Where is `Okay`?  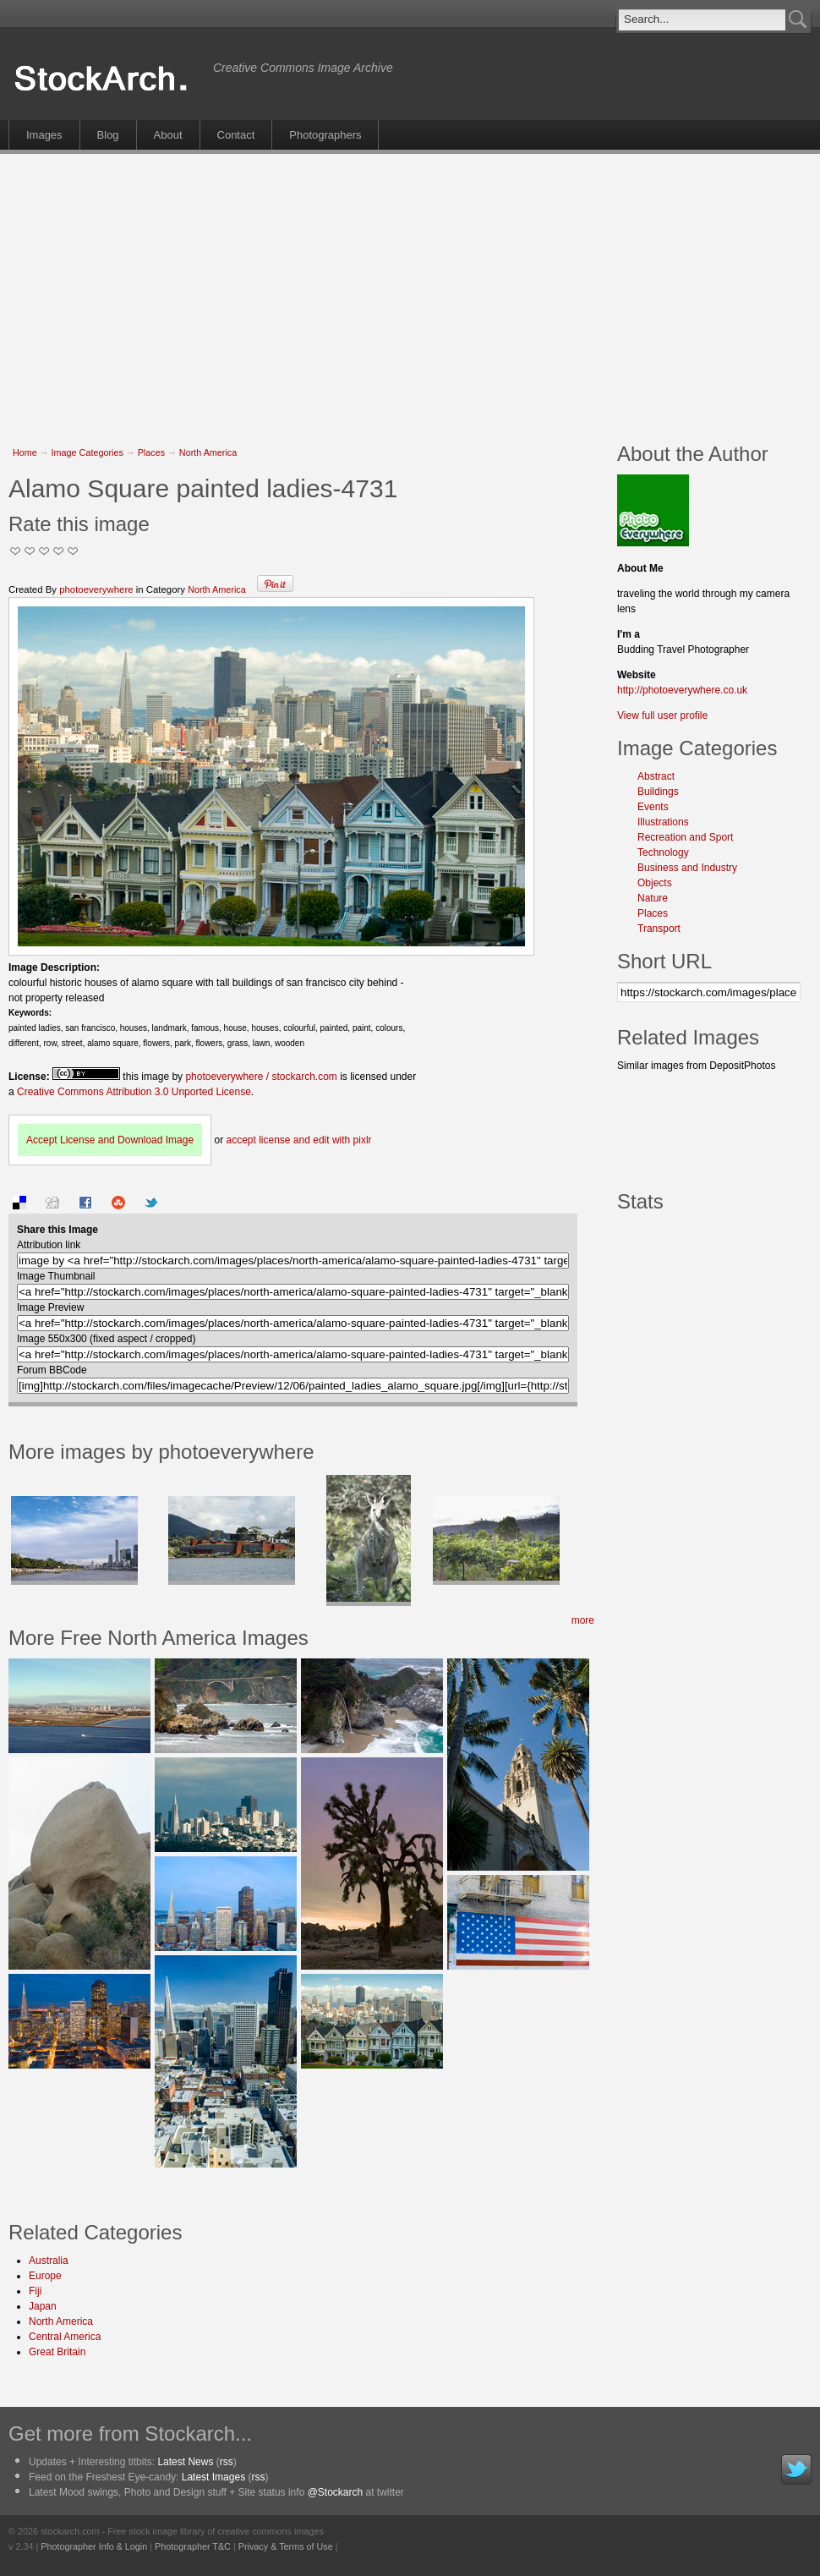
Okay is located at coordinates (30, 551).